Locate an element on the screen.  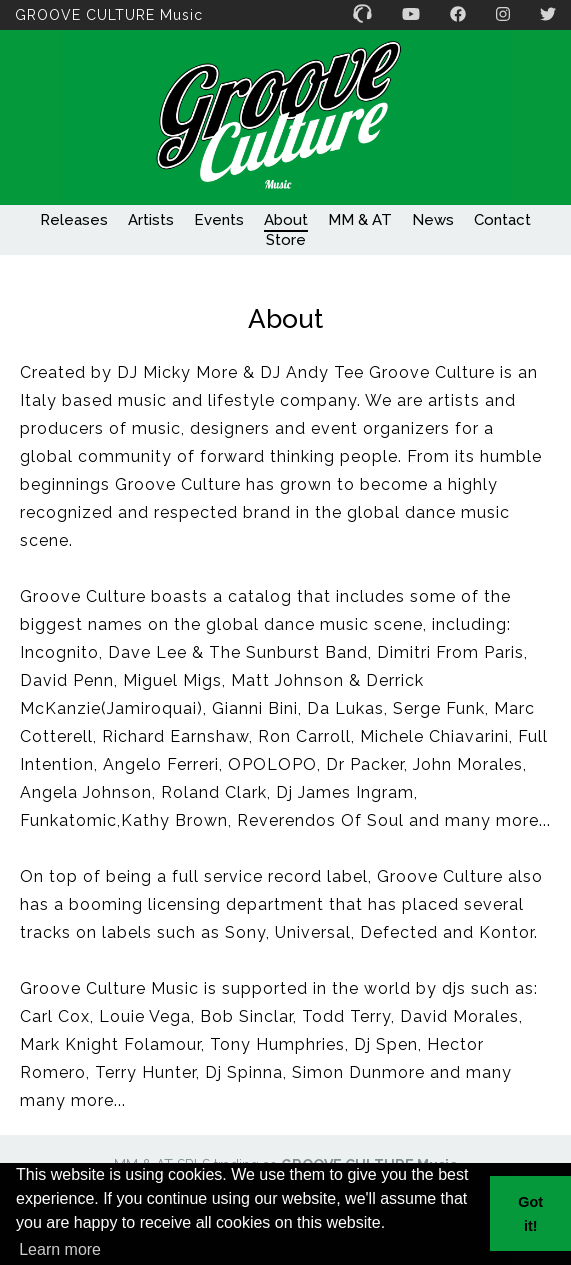
Store is located at coordinates (286, 240).